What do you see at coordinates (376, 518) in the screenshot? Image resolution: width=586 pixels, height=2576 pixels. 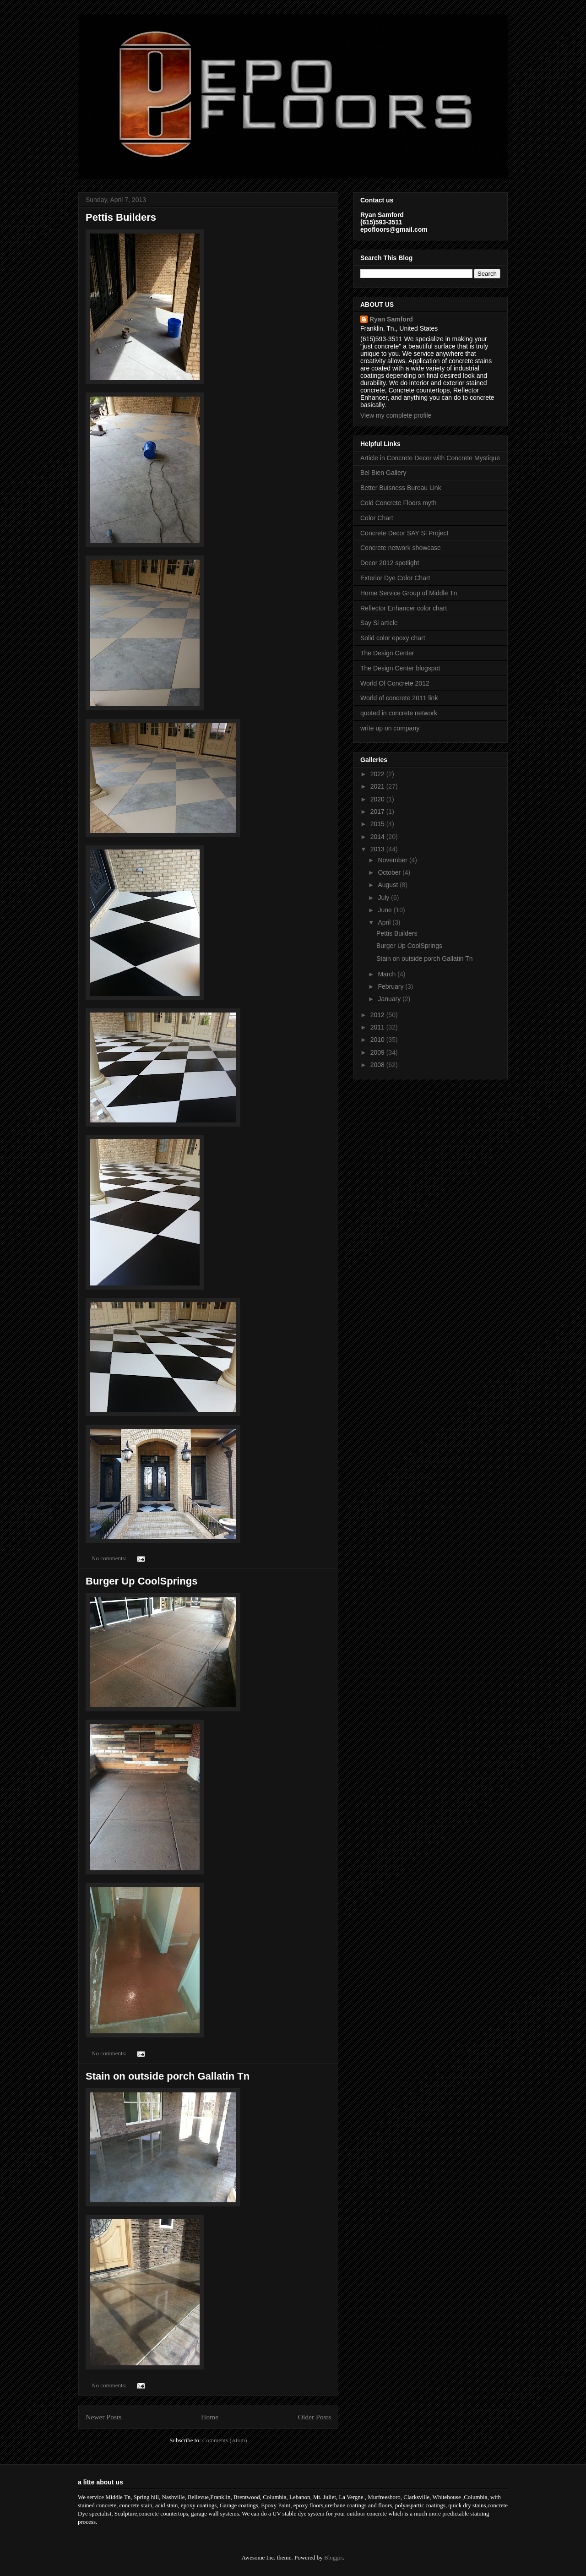 I see `Color Chart` at bounding box center [376, 518].